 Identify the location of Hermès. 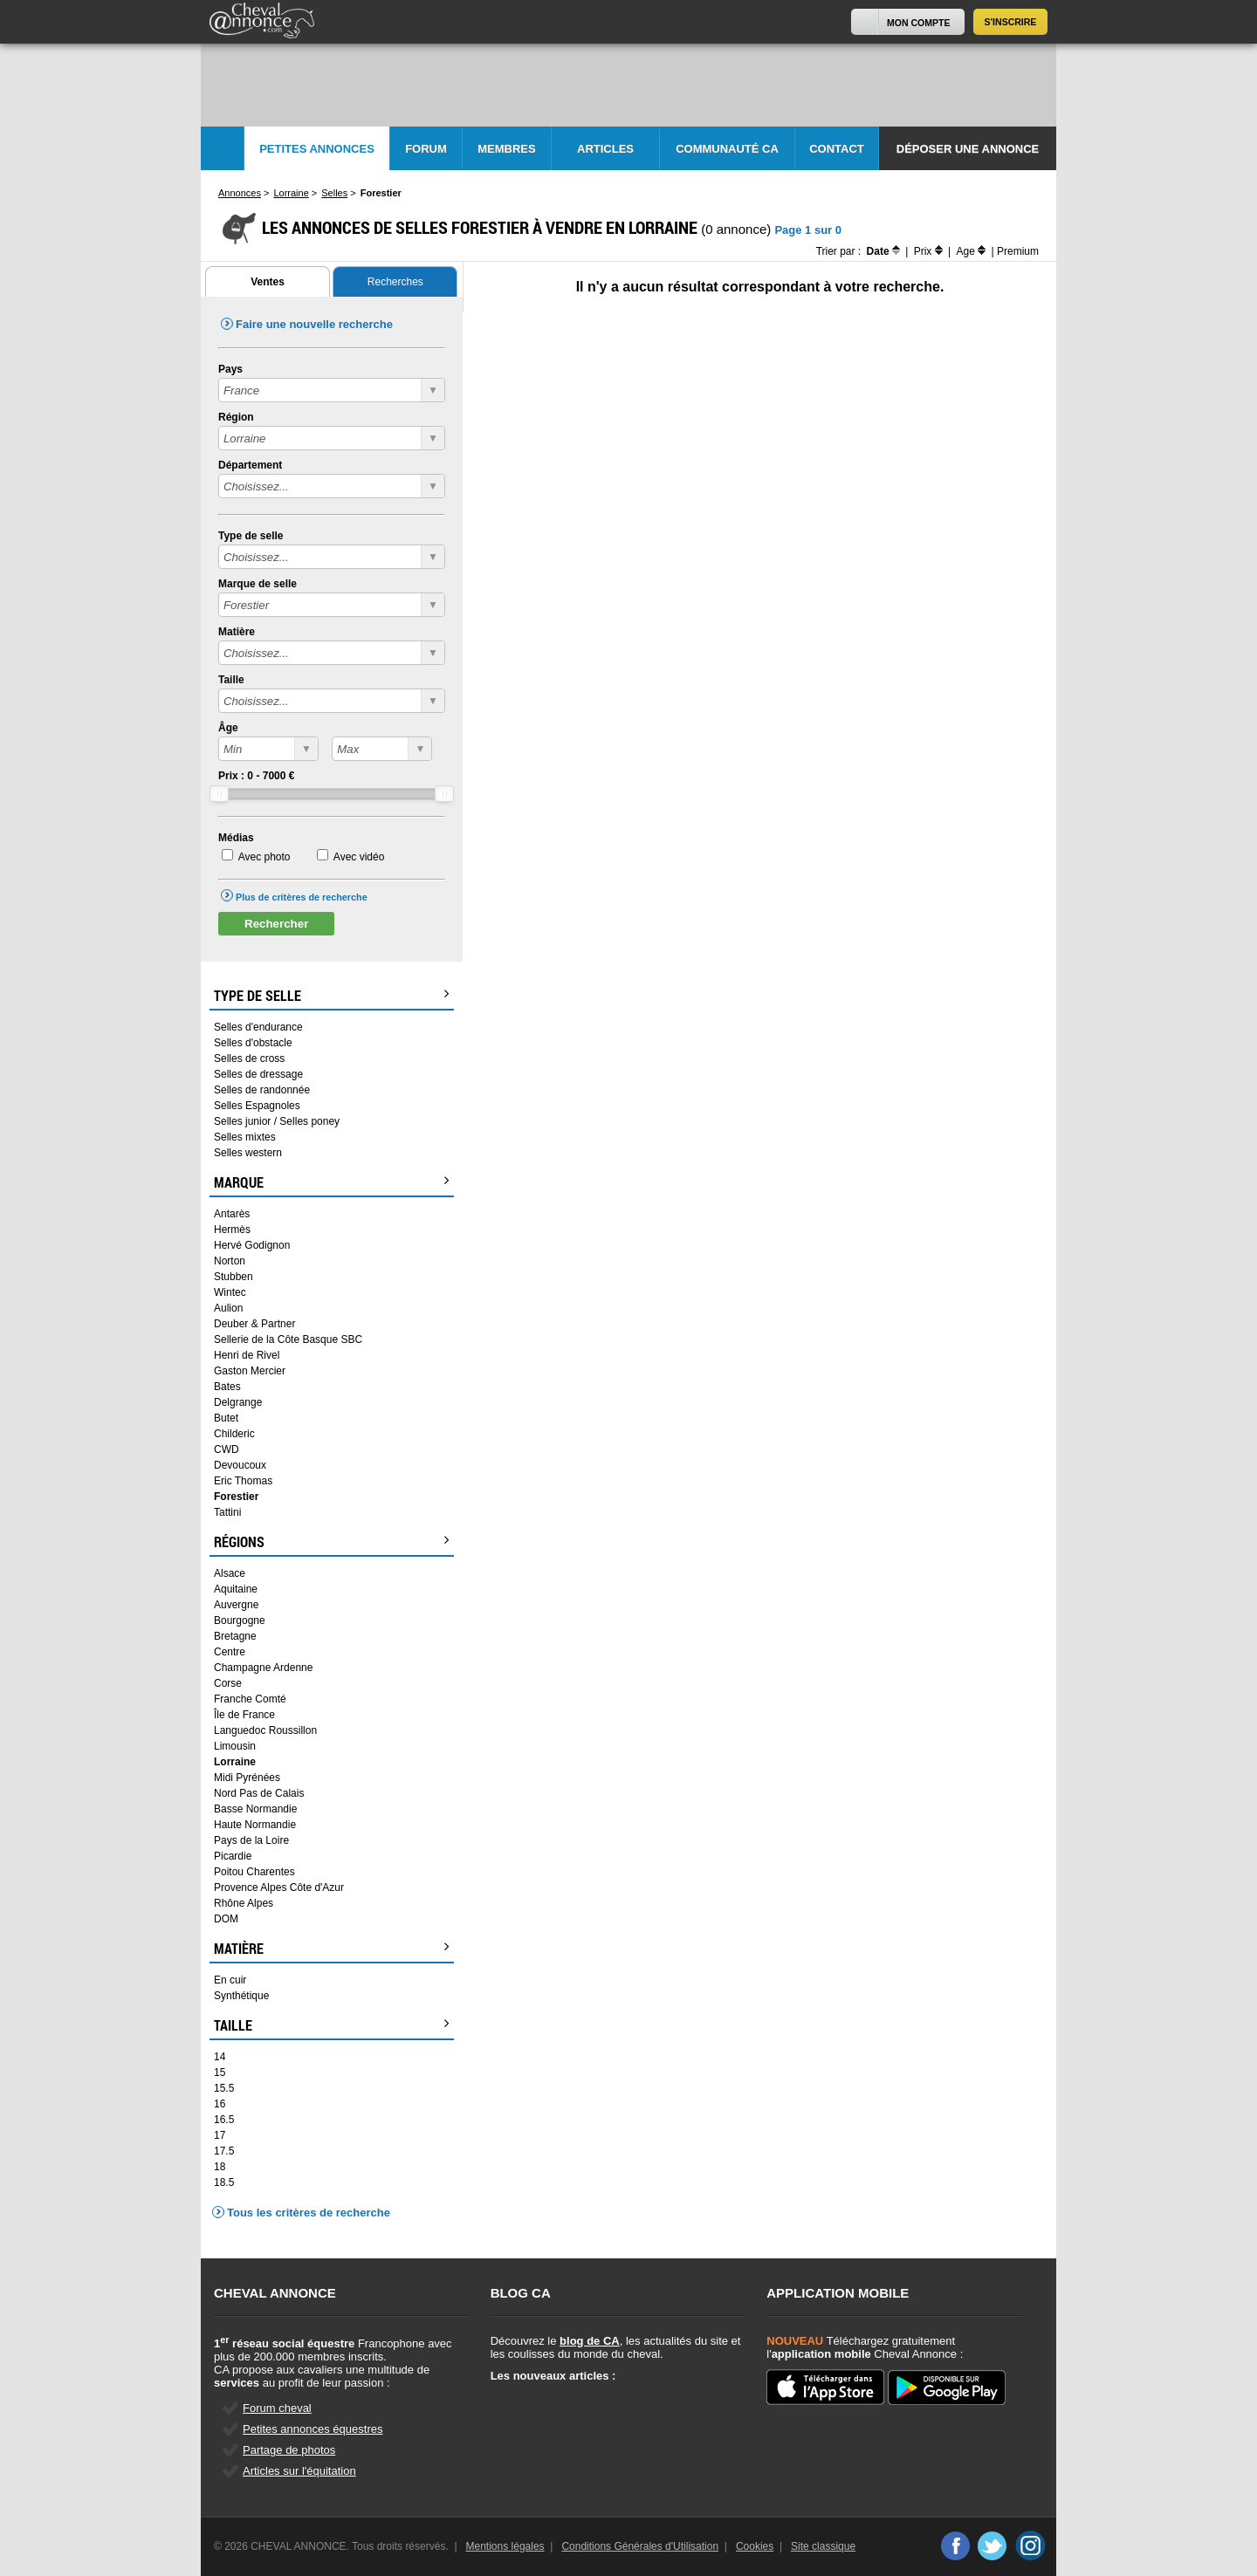
(232, 1229).